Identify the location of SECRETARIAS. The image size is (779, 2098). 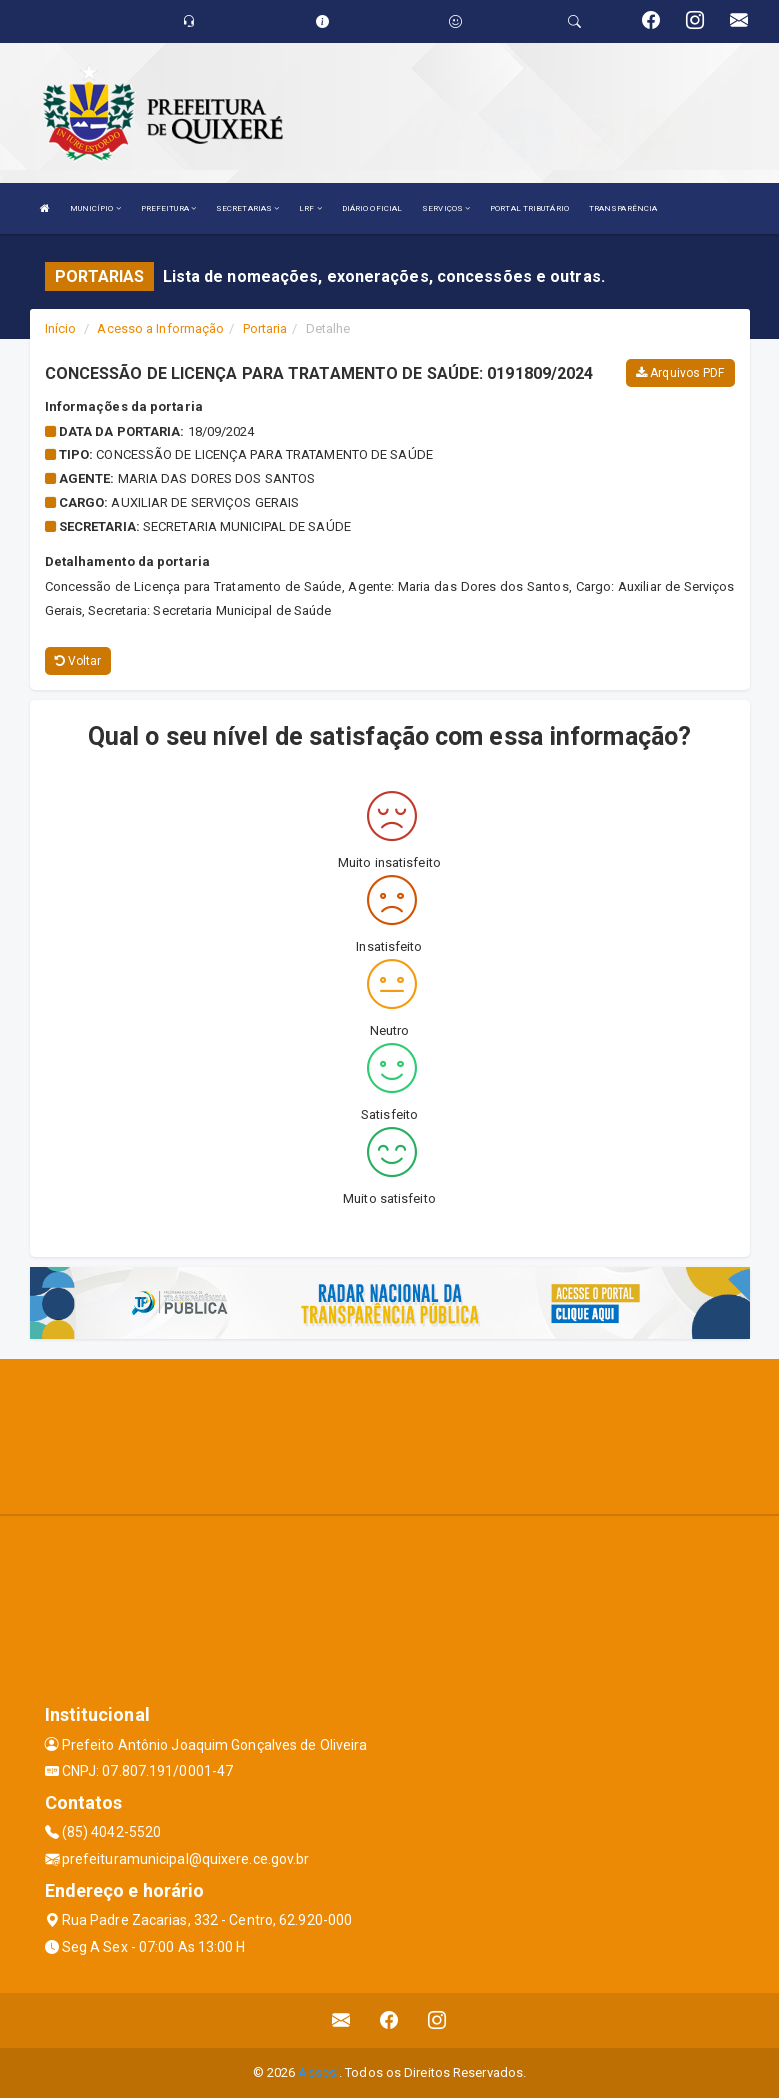
(247, 208).